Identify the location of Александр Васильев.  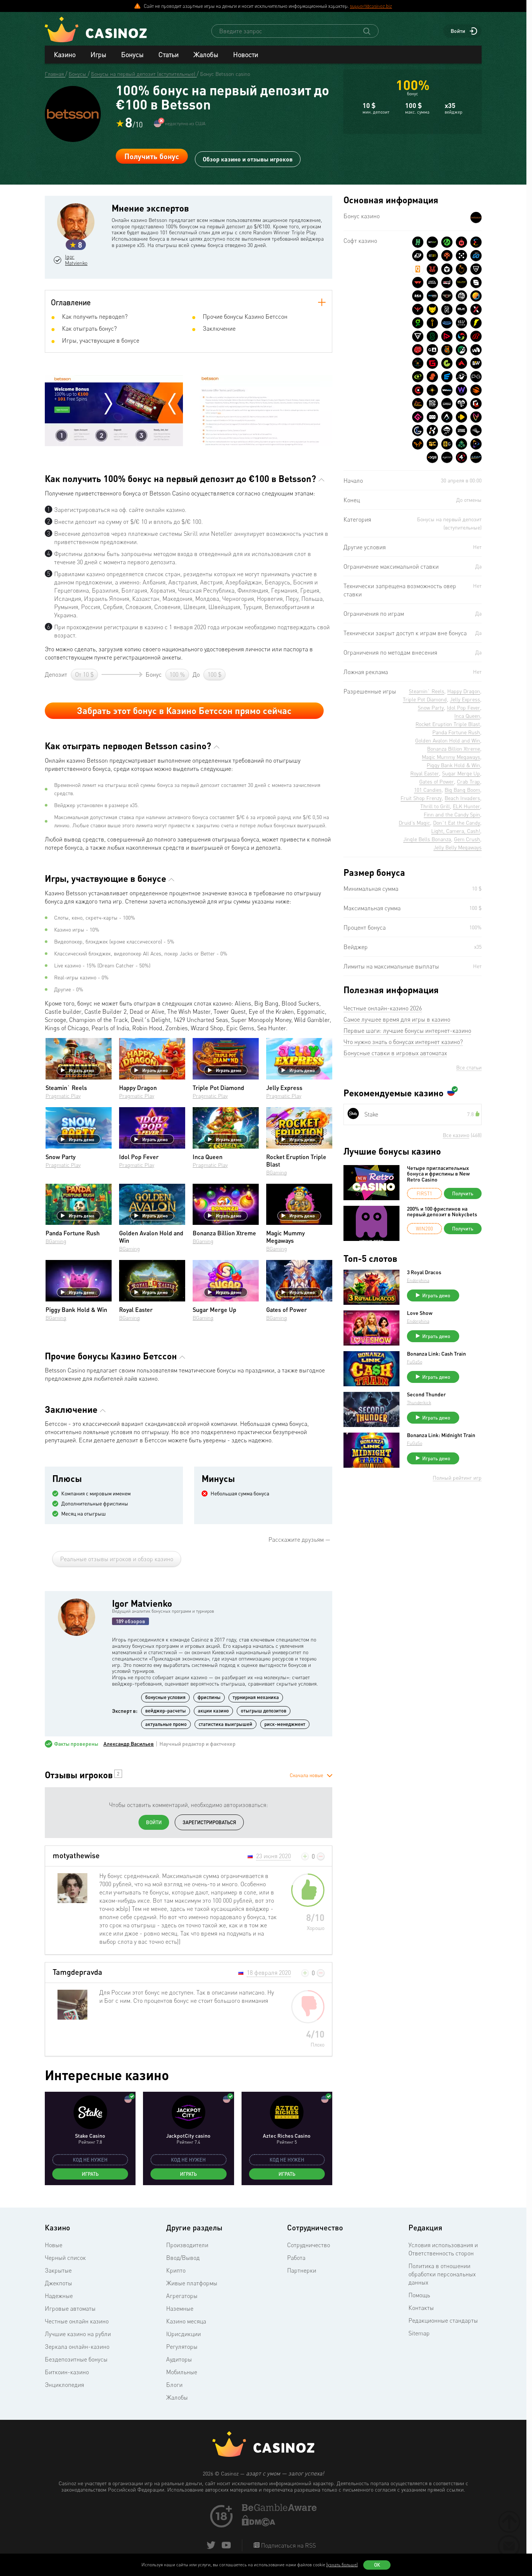
(128, 1744).